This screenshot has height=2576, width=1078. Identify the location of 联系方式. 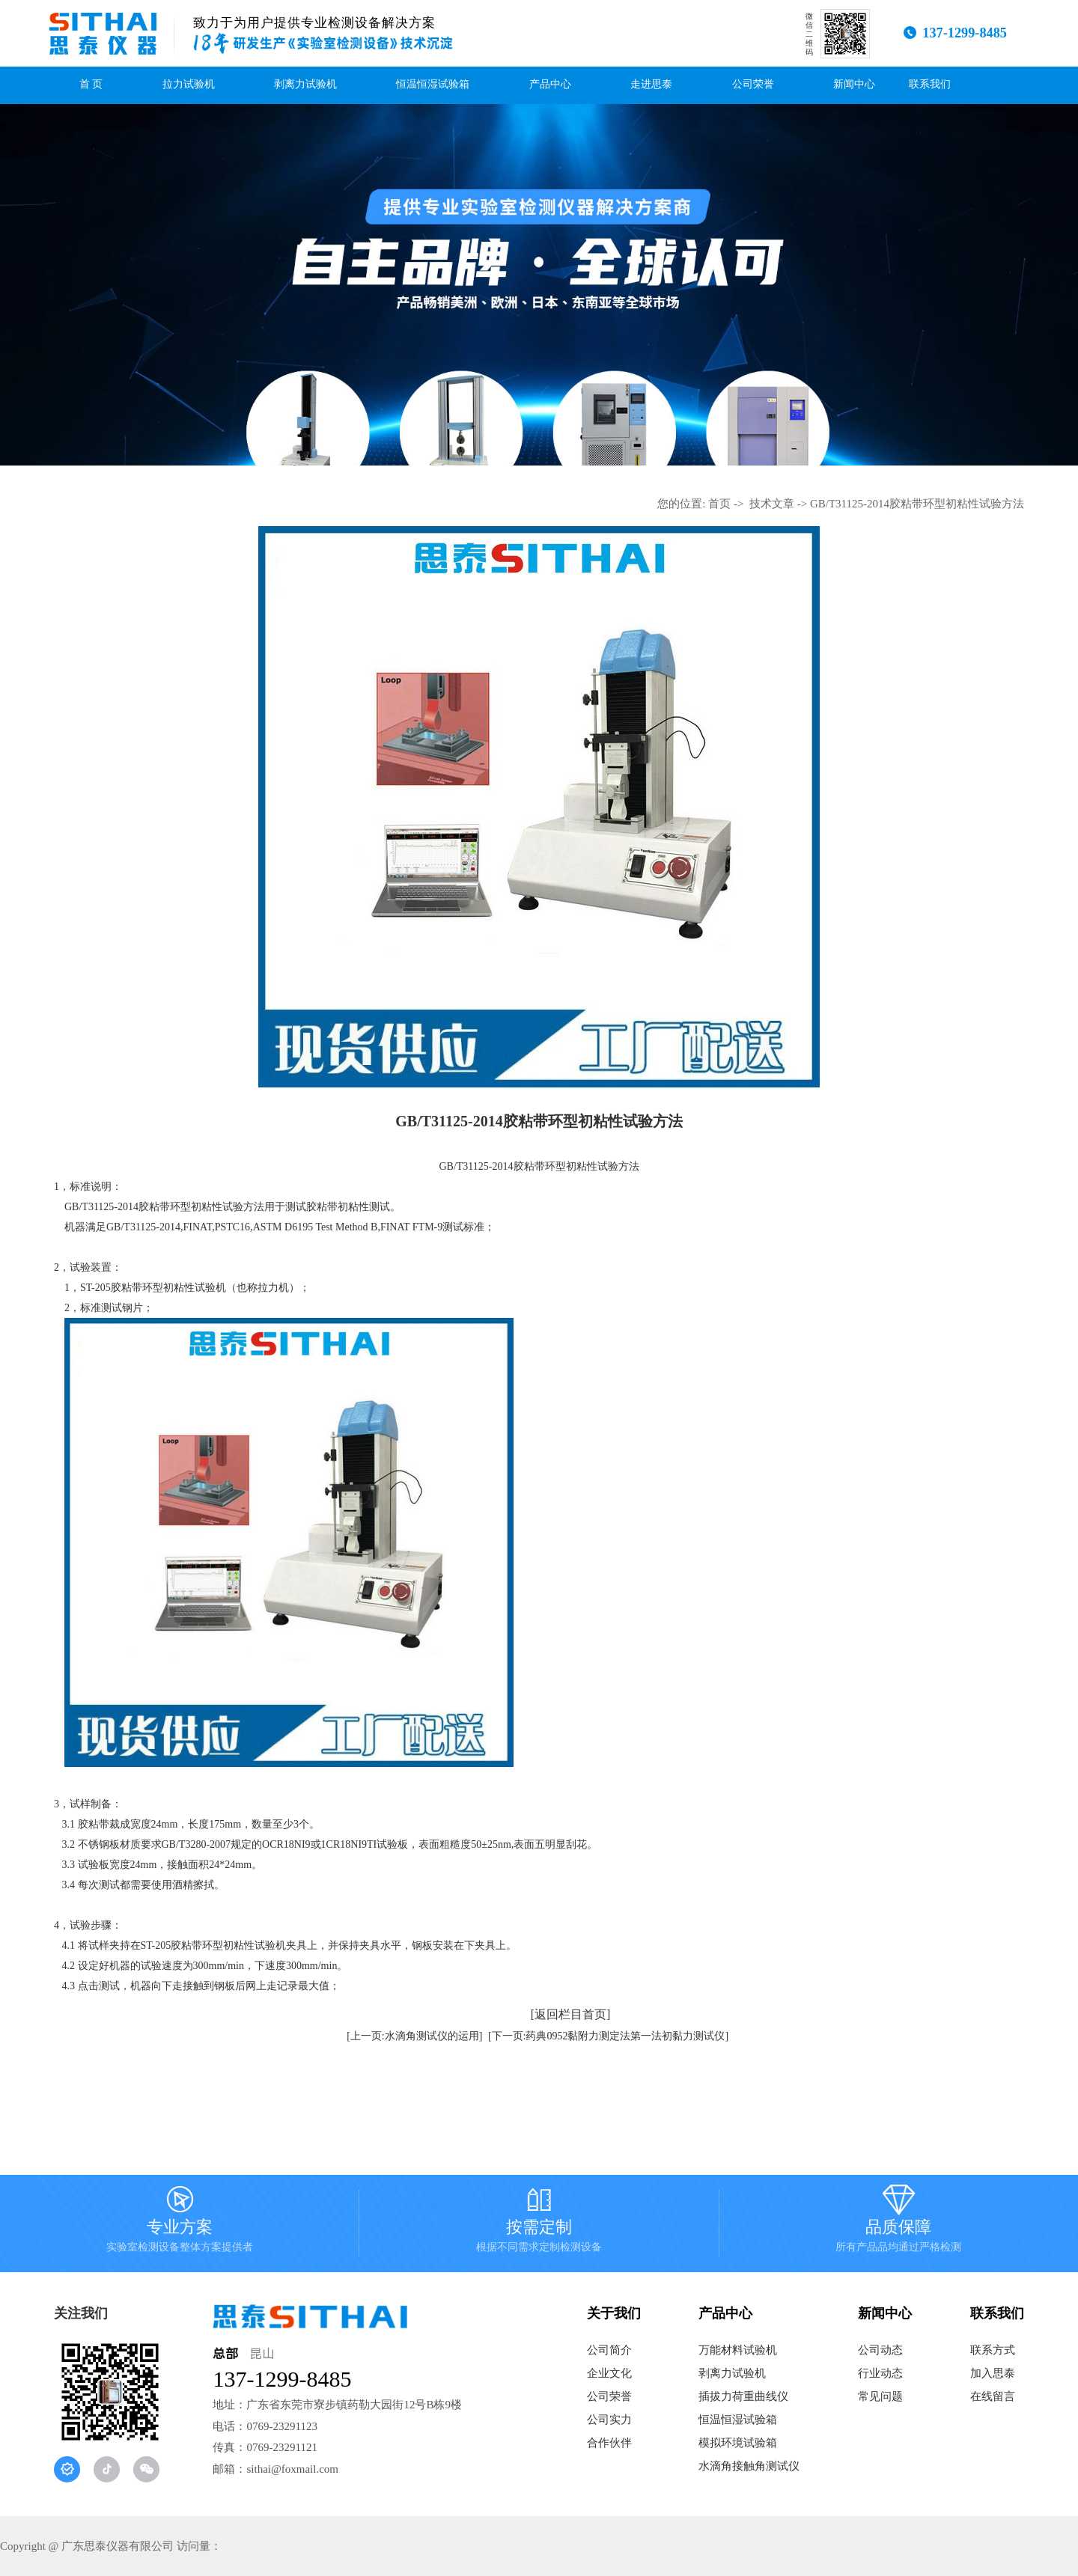
(992, 2350).